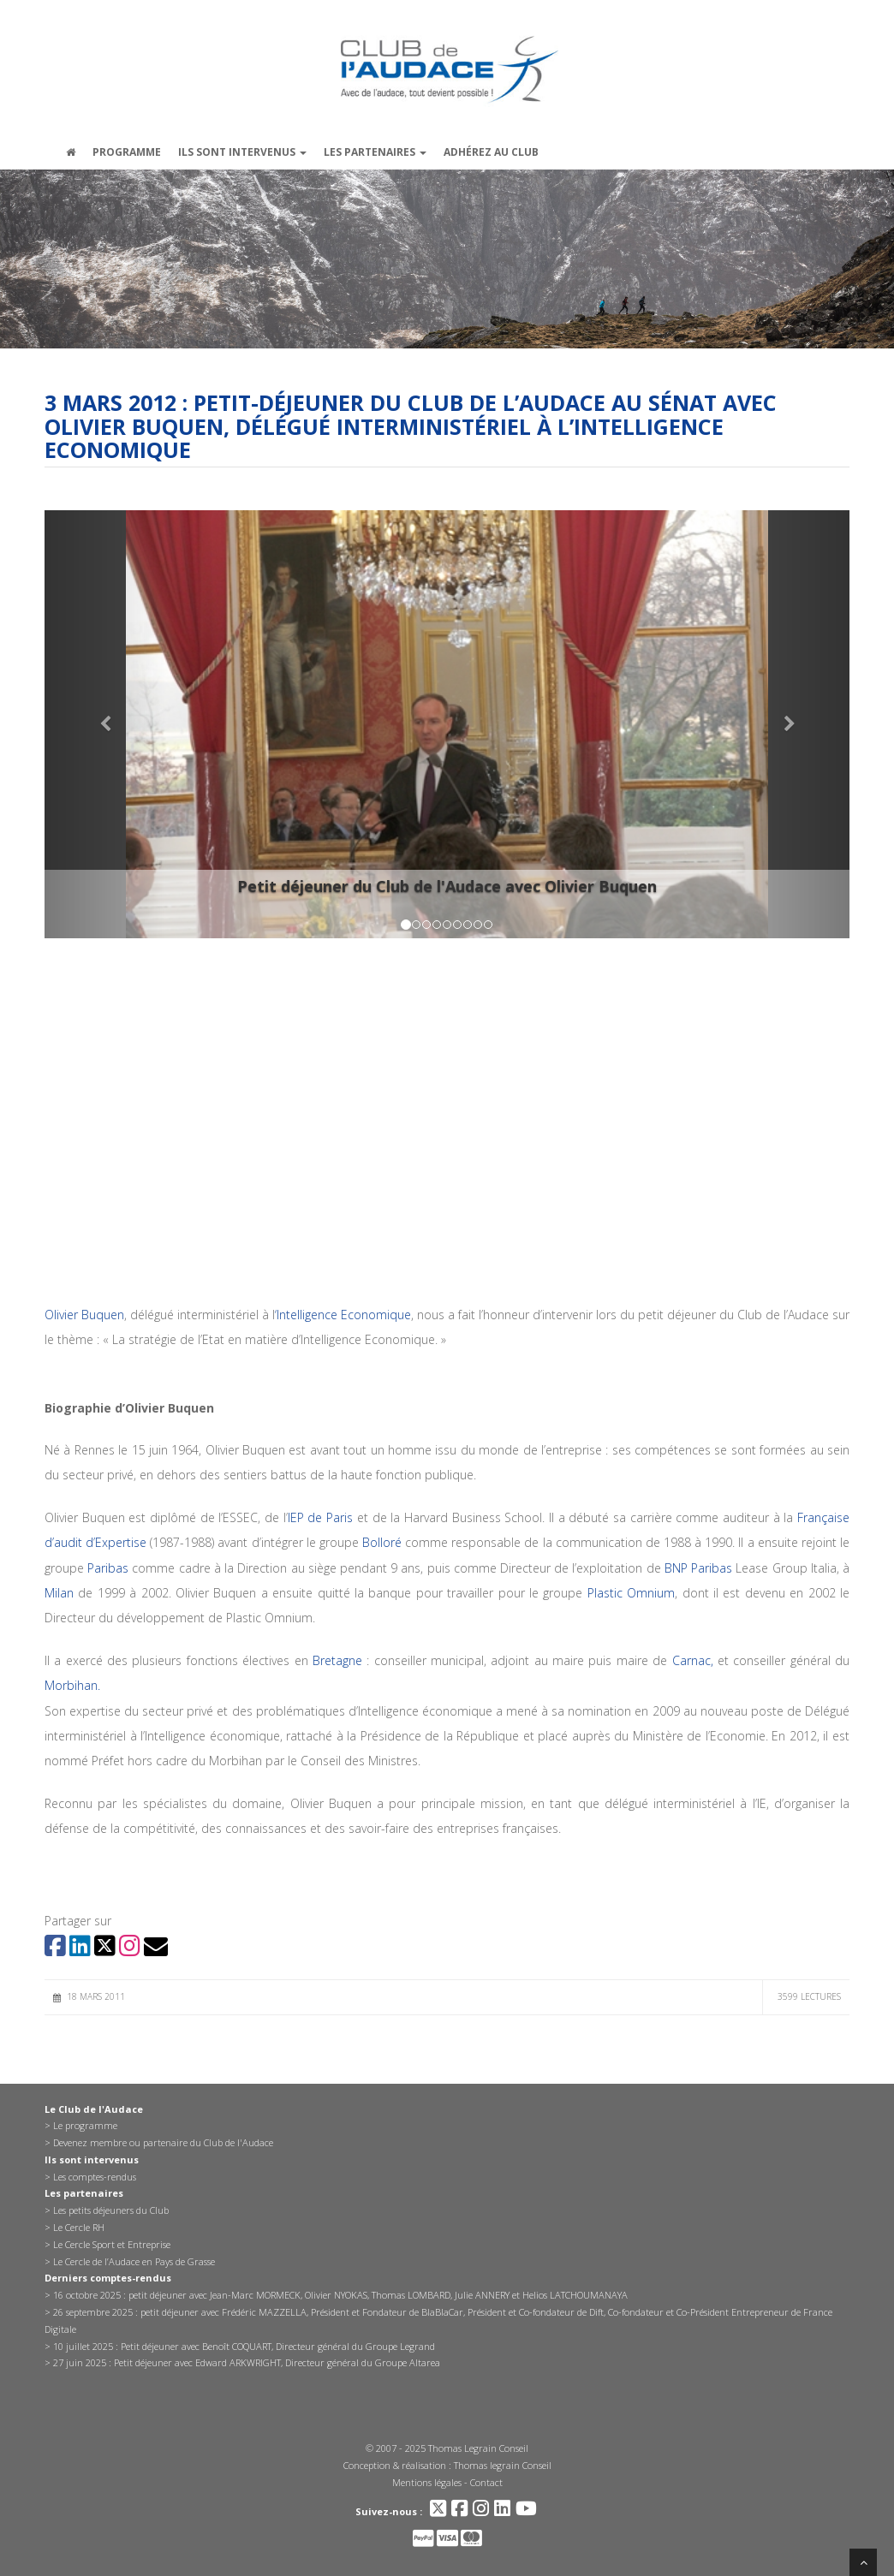 This screenshot has height=2576, width=894. What do you see at coordinates (320, 1517) in the screenshot?
I see `IEP de Paris` at bounding box center [320, 1517].